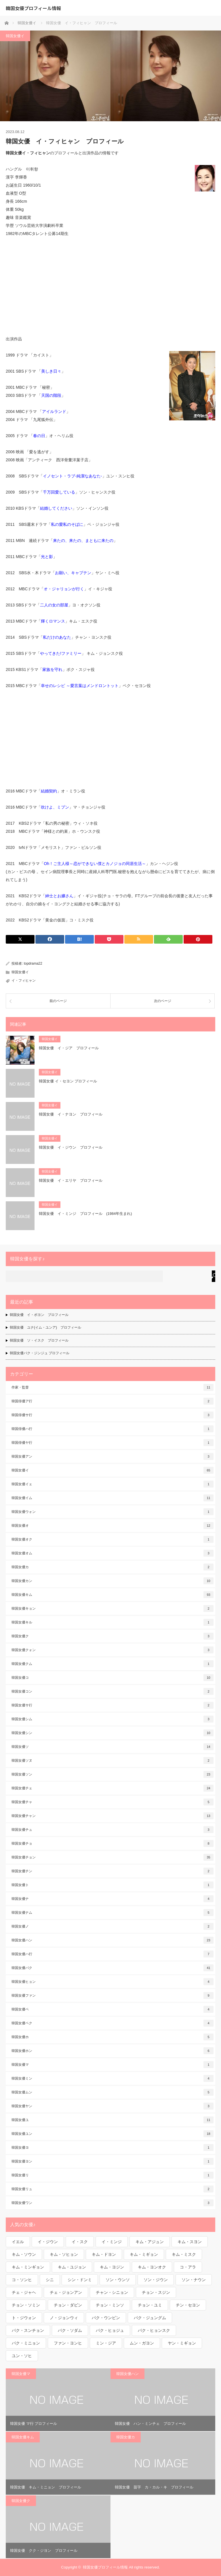  I want to click on チョン・スジン [チョン・スジン (1個の項目)], so click(156, 2292).